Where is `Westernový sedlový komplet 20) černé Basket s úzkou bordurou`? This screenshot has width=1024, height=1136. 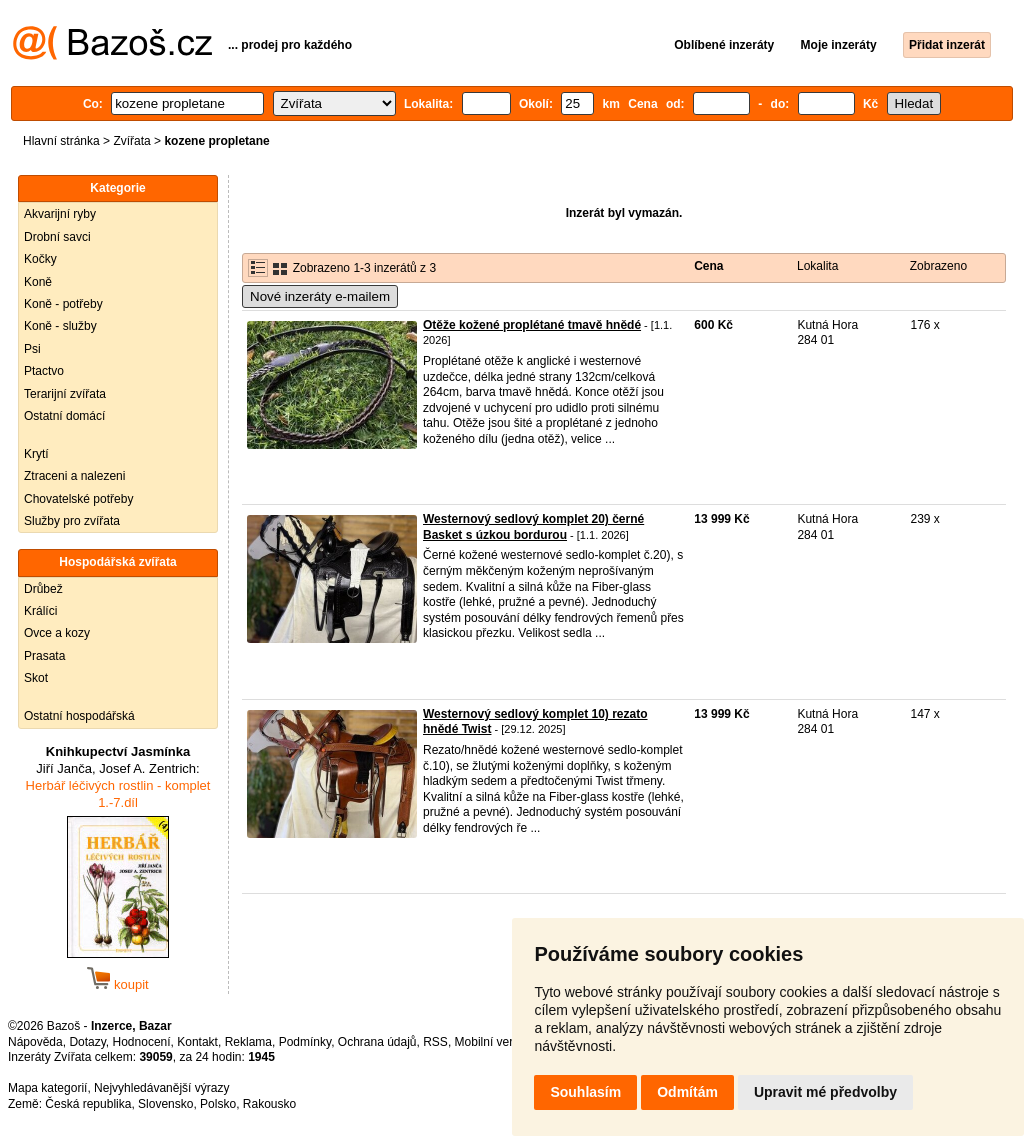
Westernový sedlový komplet 20) černé Basket s úzkou bordurou is located at coordinates (533, 527).